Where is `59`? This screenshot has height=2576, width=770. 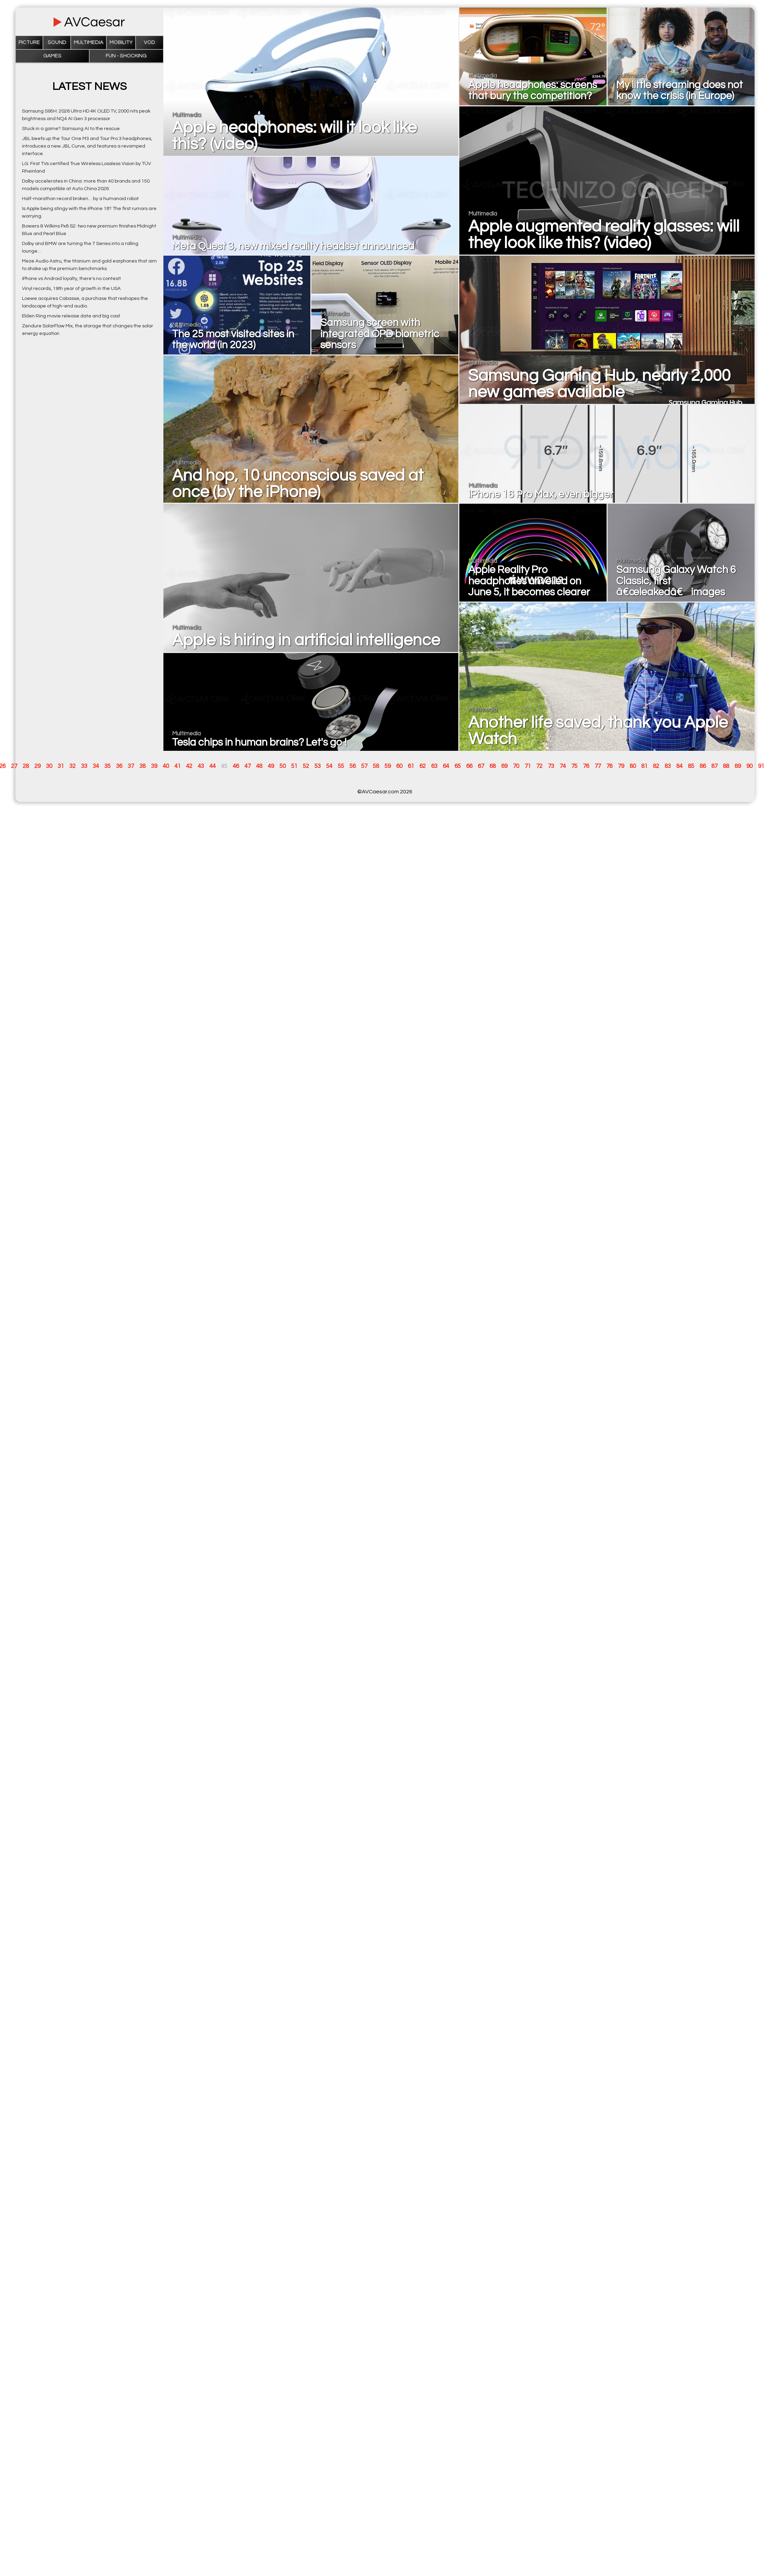 59 is located at coordinates (387, 766).